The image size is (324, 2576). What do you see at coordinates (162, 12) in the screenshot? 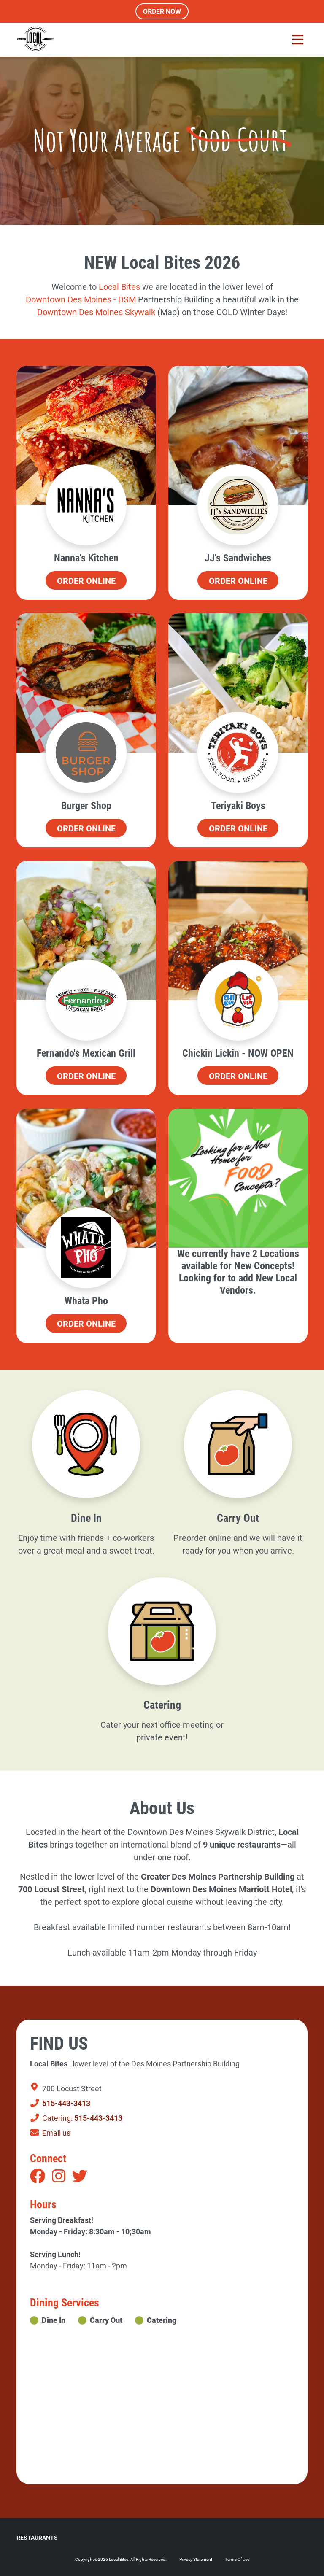
I see `Order Now` at bounding box center [162, 12].